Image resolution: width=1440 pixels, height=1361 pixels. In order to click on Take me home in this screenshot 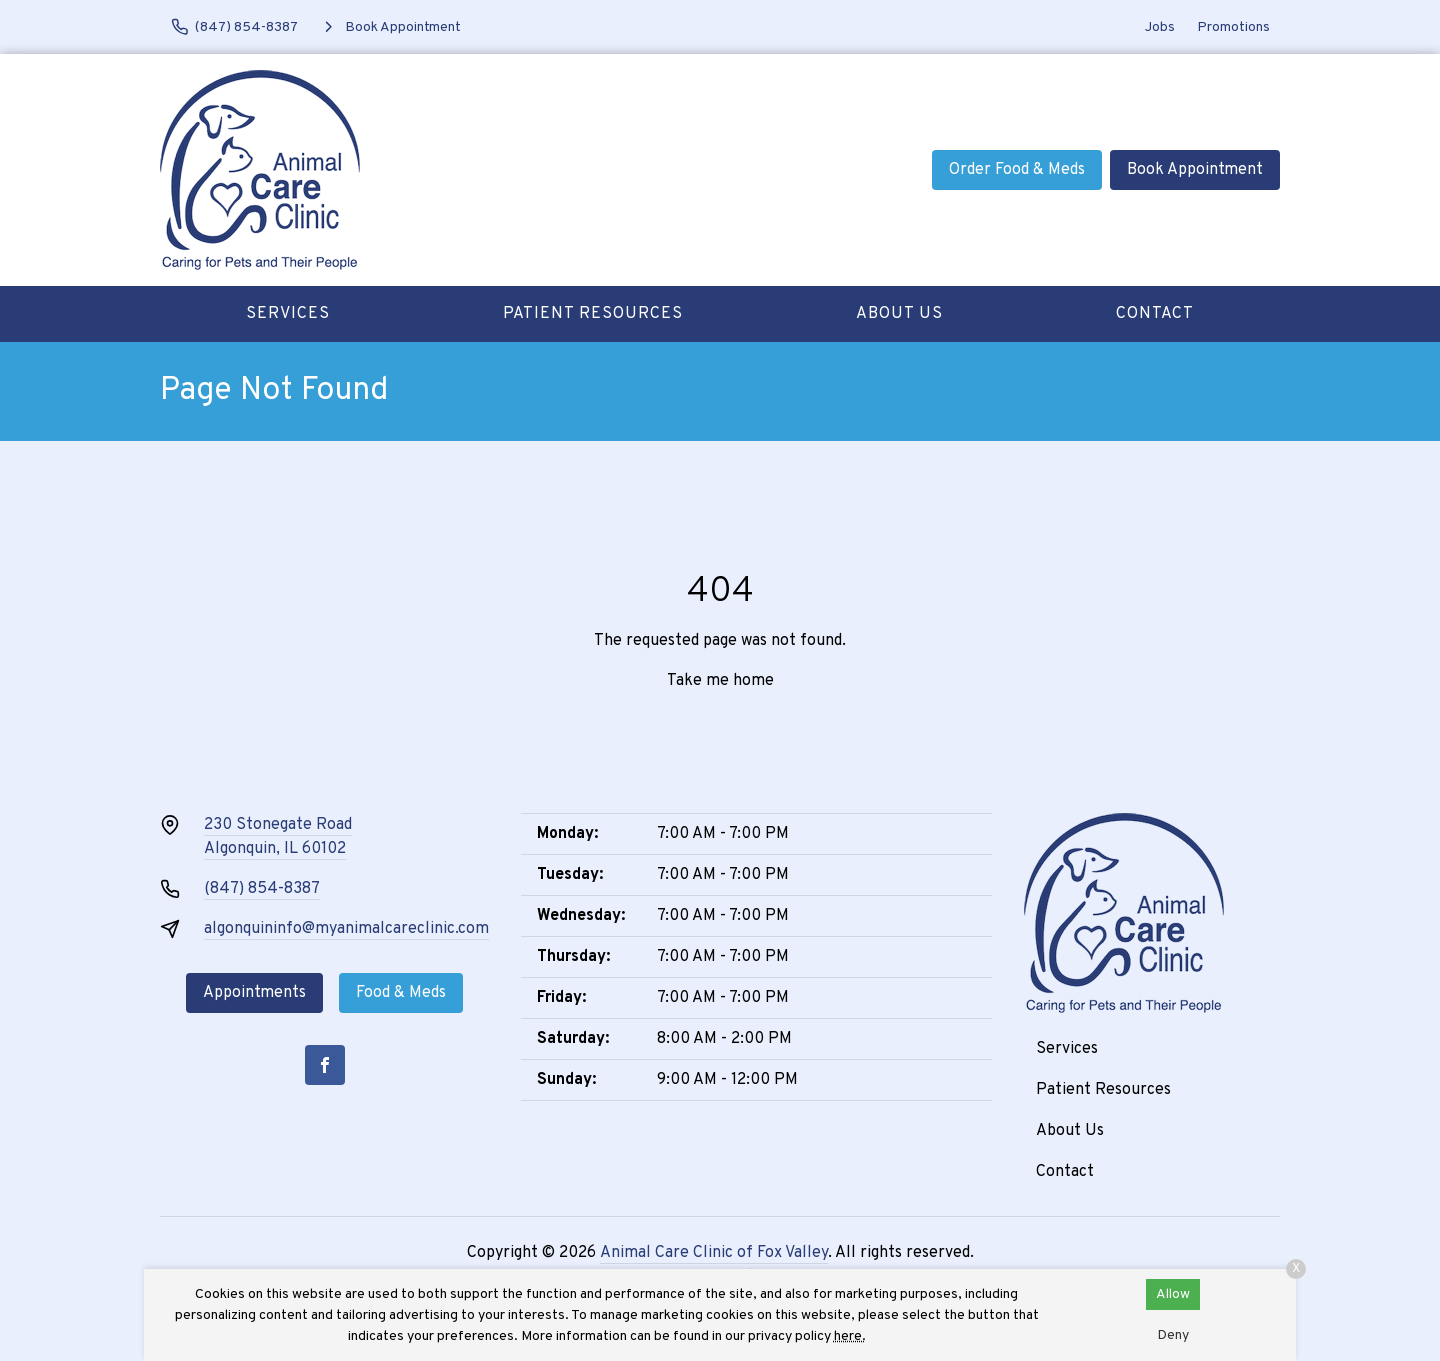, I will do `click(720, 681)`.